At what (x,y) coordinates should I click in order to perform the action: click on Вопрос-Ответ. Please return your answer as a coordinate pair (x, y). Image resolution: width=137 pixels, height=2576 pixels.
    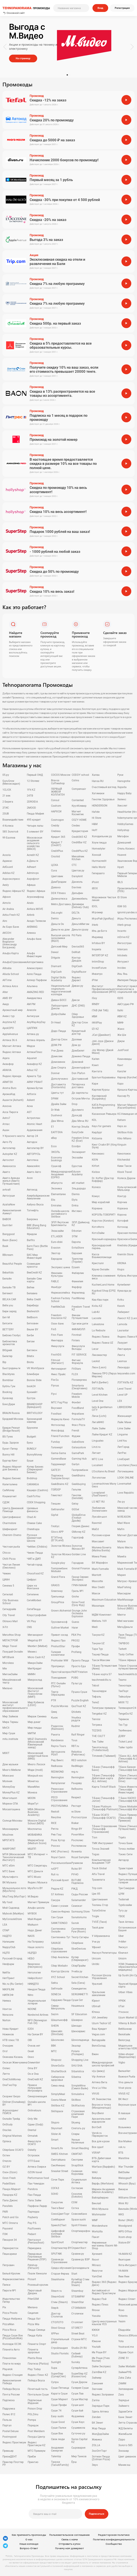
    Looking at the image, I should click on (29, 2548).